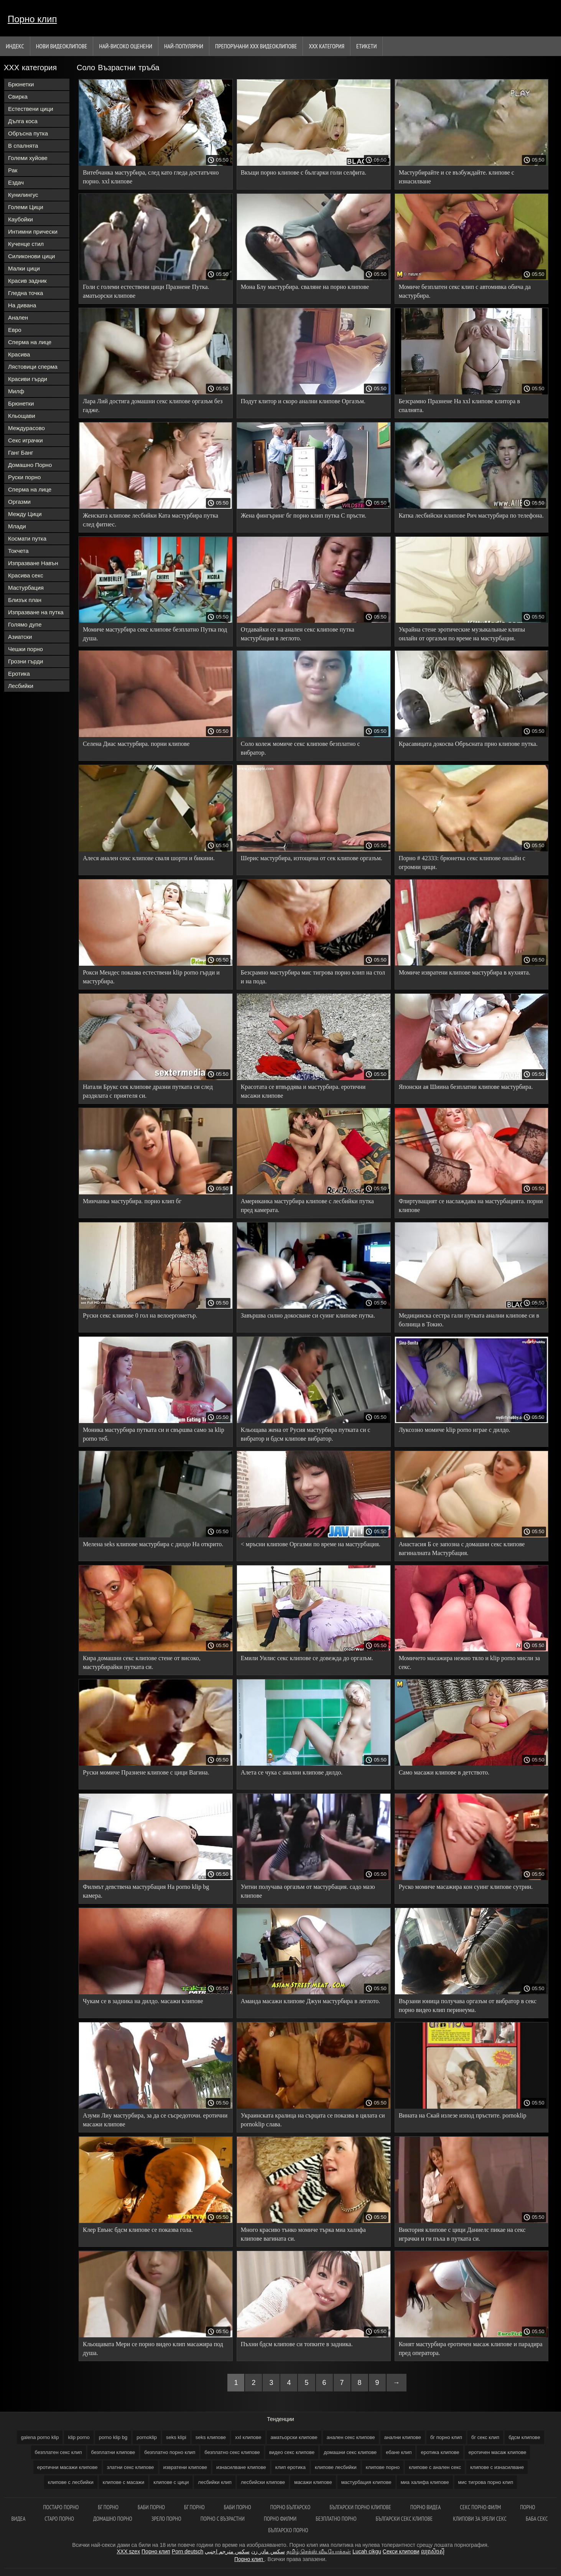  What do you see at coordinates (308, 1315) in the screenshot?
I see `Завършва силно докосване си суинг клипове путка.` at bounding box center [308, 1315].